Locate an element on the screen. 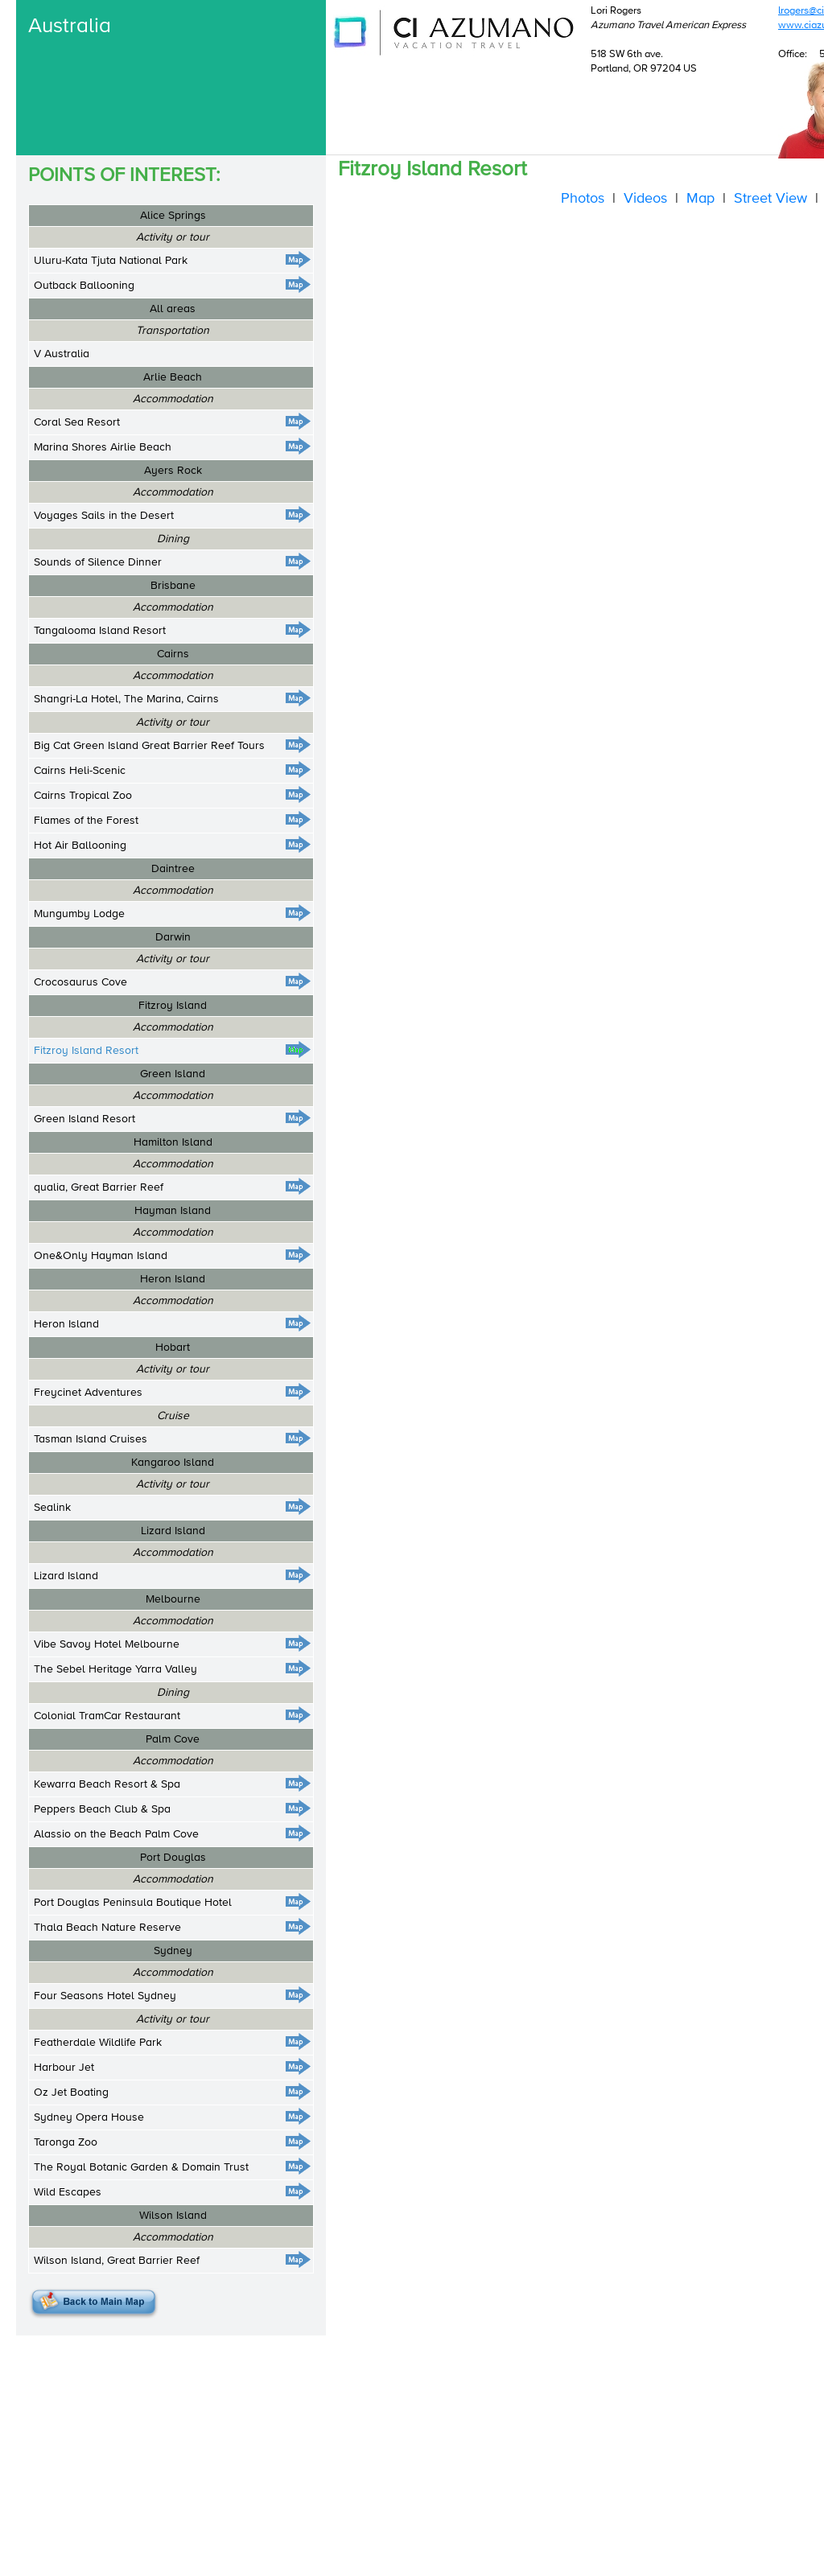 The image size is (824, 2576). Photos is located at coordinates (582, 198).